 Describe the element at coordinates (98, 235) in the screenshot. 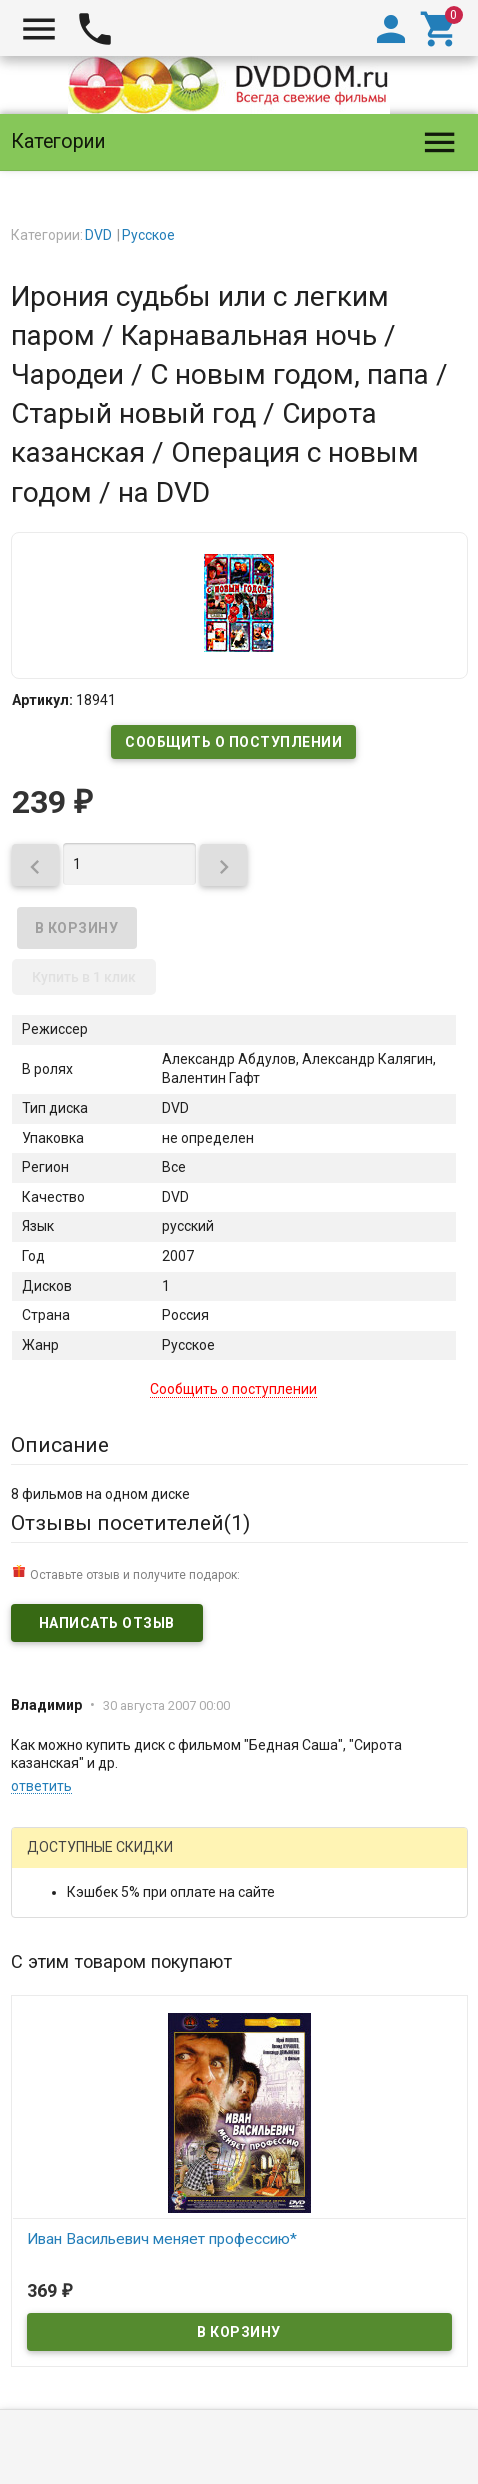

I see `DVD` at that location.